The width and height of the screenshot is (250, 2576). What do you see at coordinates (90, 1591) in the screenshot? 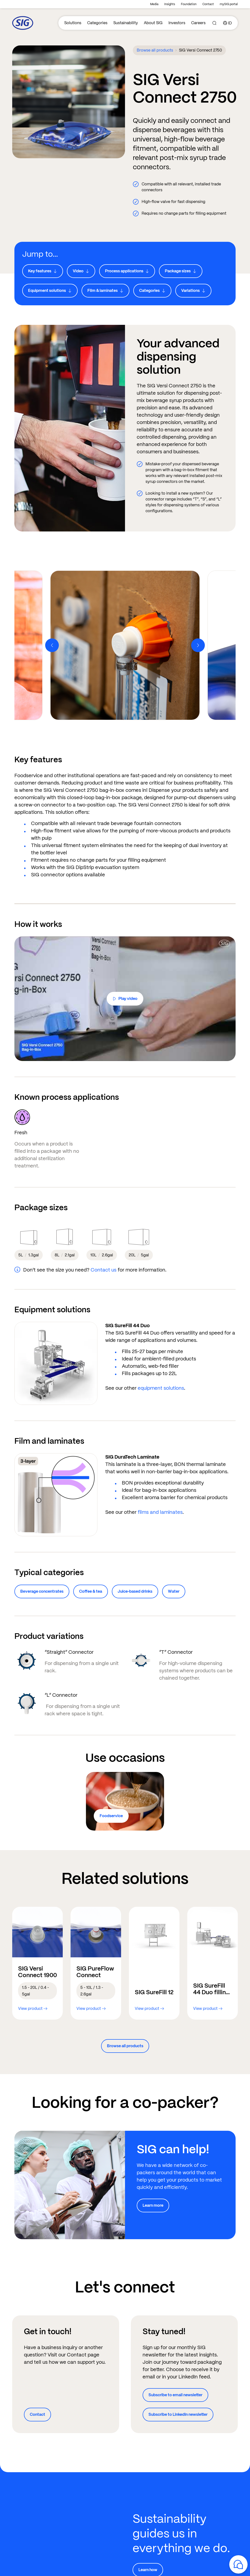
I see `Coffee & tea` at bounding box center [90, 1591].